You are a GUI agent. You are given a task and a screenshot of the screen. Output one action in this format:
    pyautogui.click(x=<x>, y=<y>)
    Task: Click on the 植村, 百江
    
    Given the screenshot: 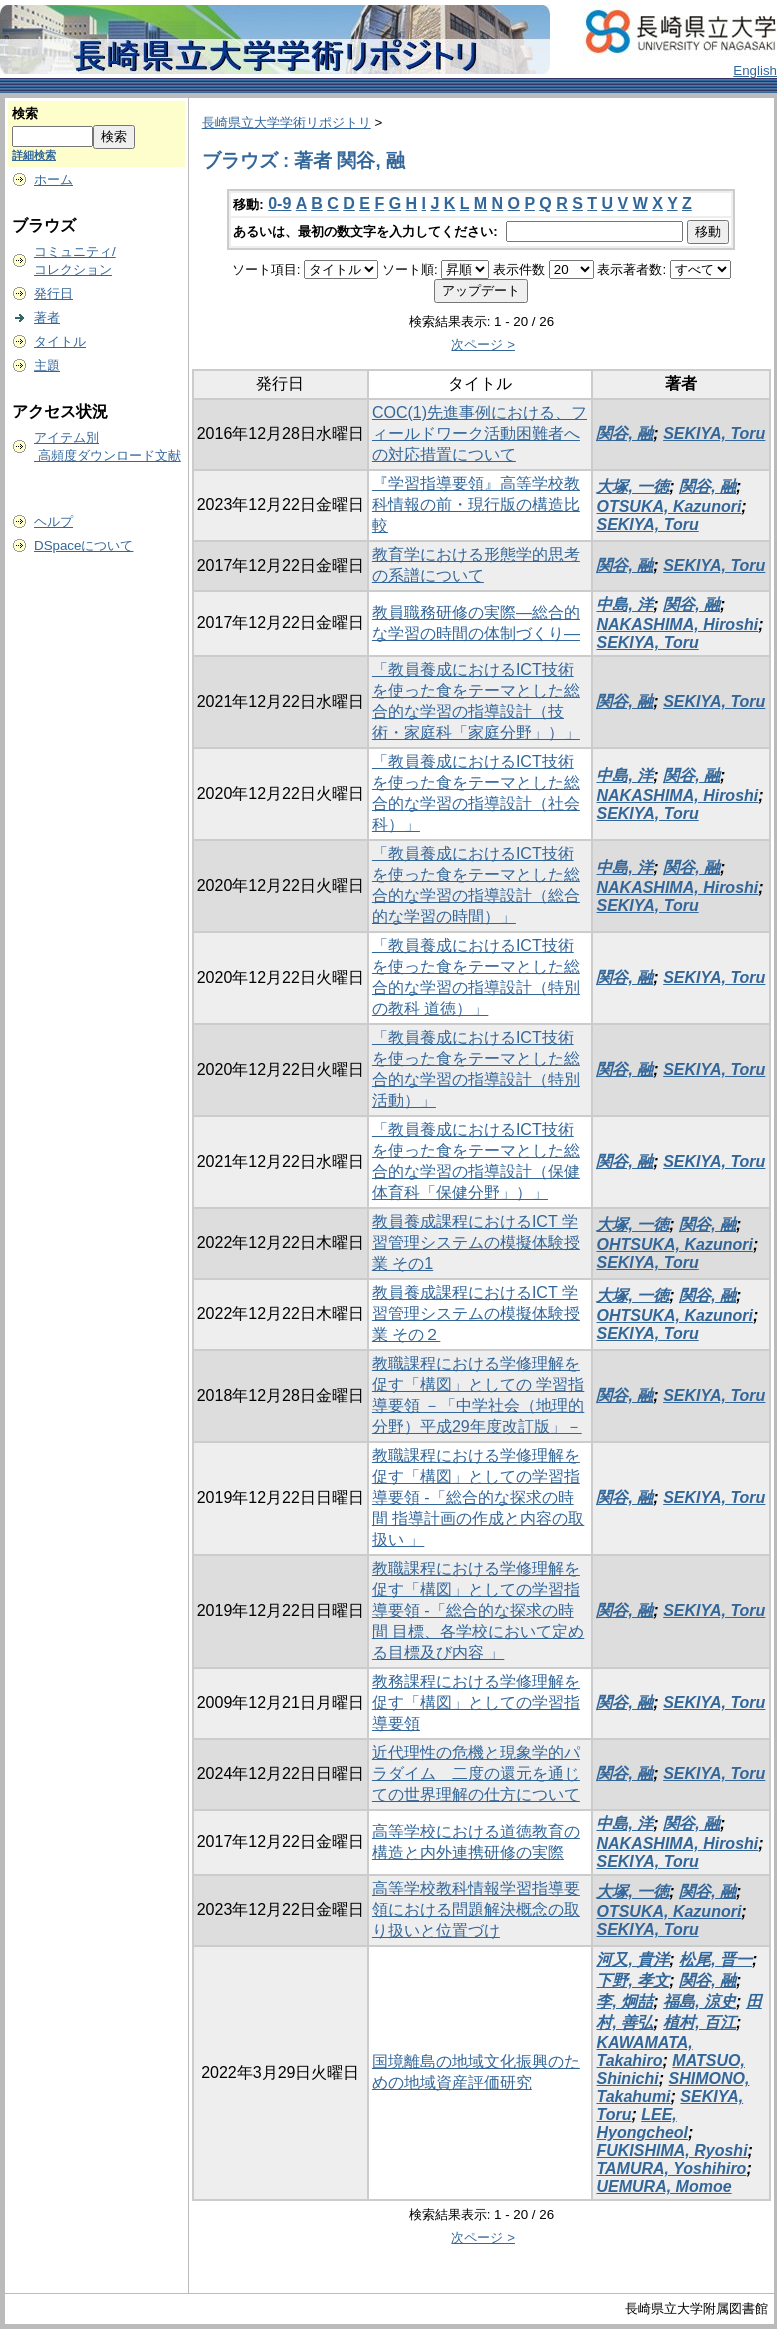 What is the action you would take?
    pyautogui.click(x=699, y=2022)
    